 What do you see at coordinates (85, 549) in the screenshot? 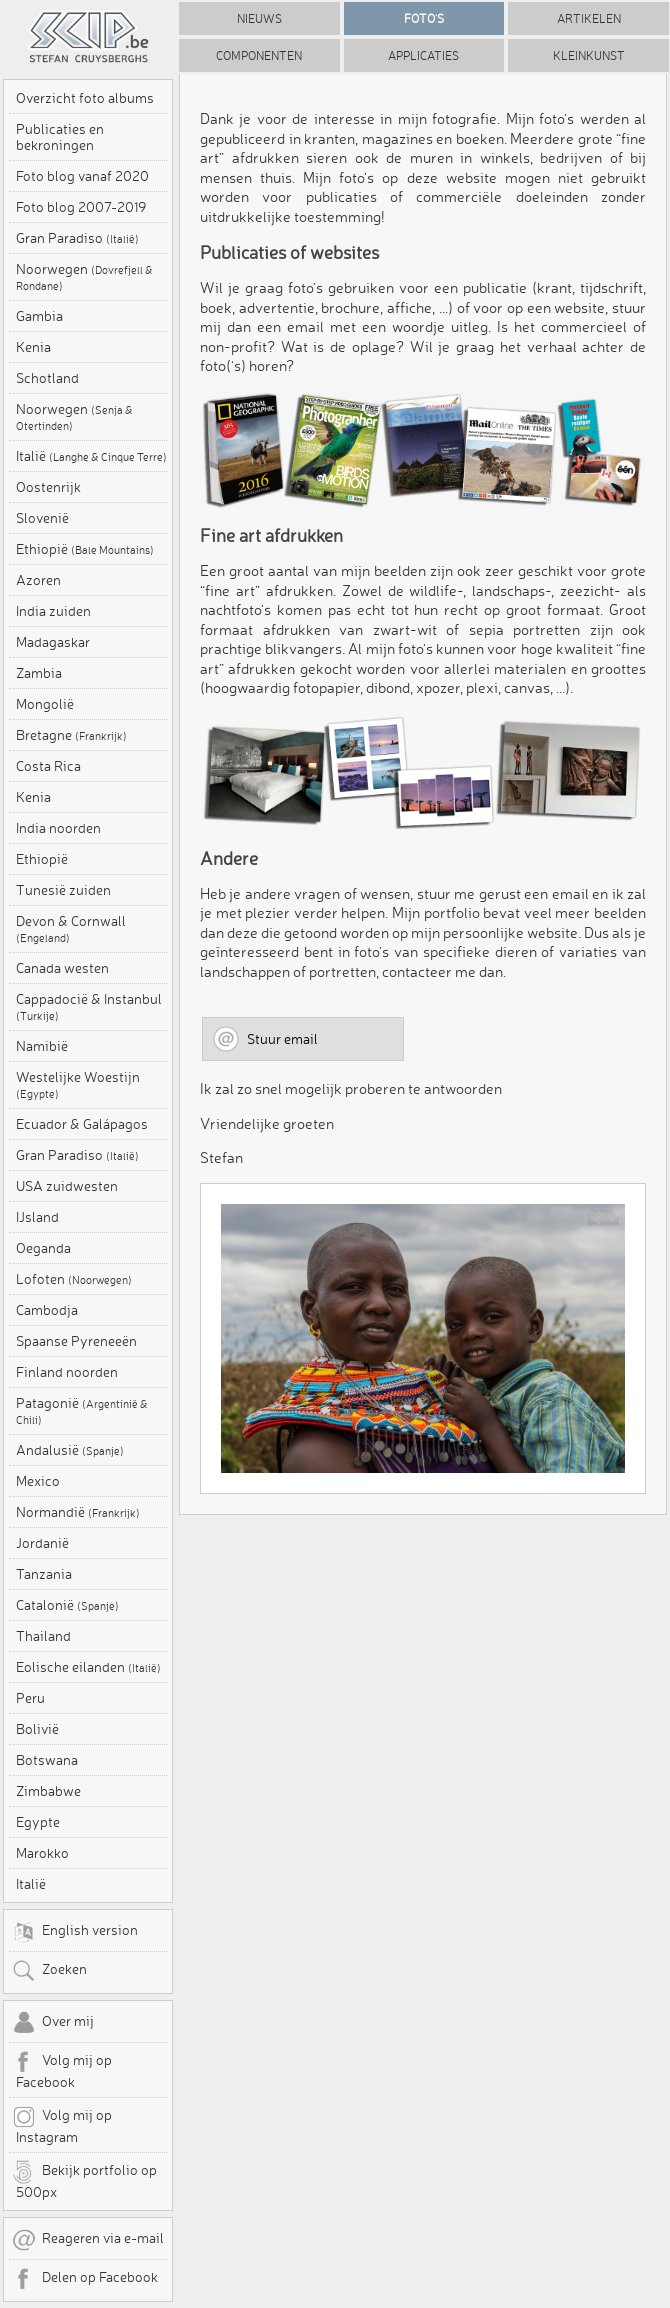
I see `Ethiopië` at bounding box center [85, 549].